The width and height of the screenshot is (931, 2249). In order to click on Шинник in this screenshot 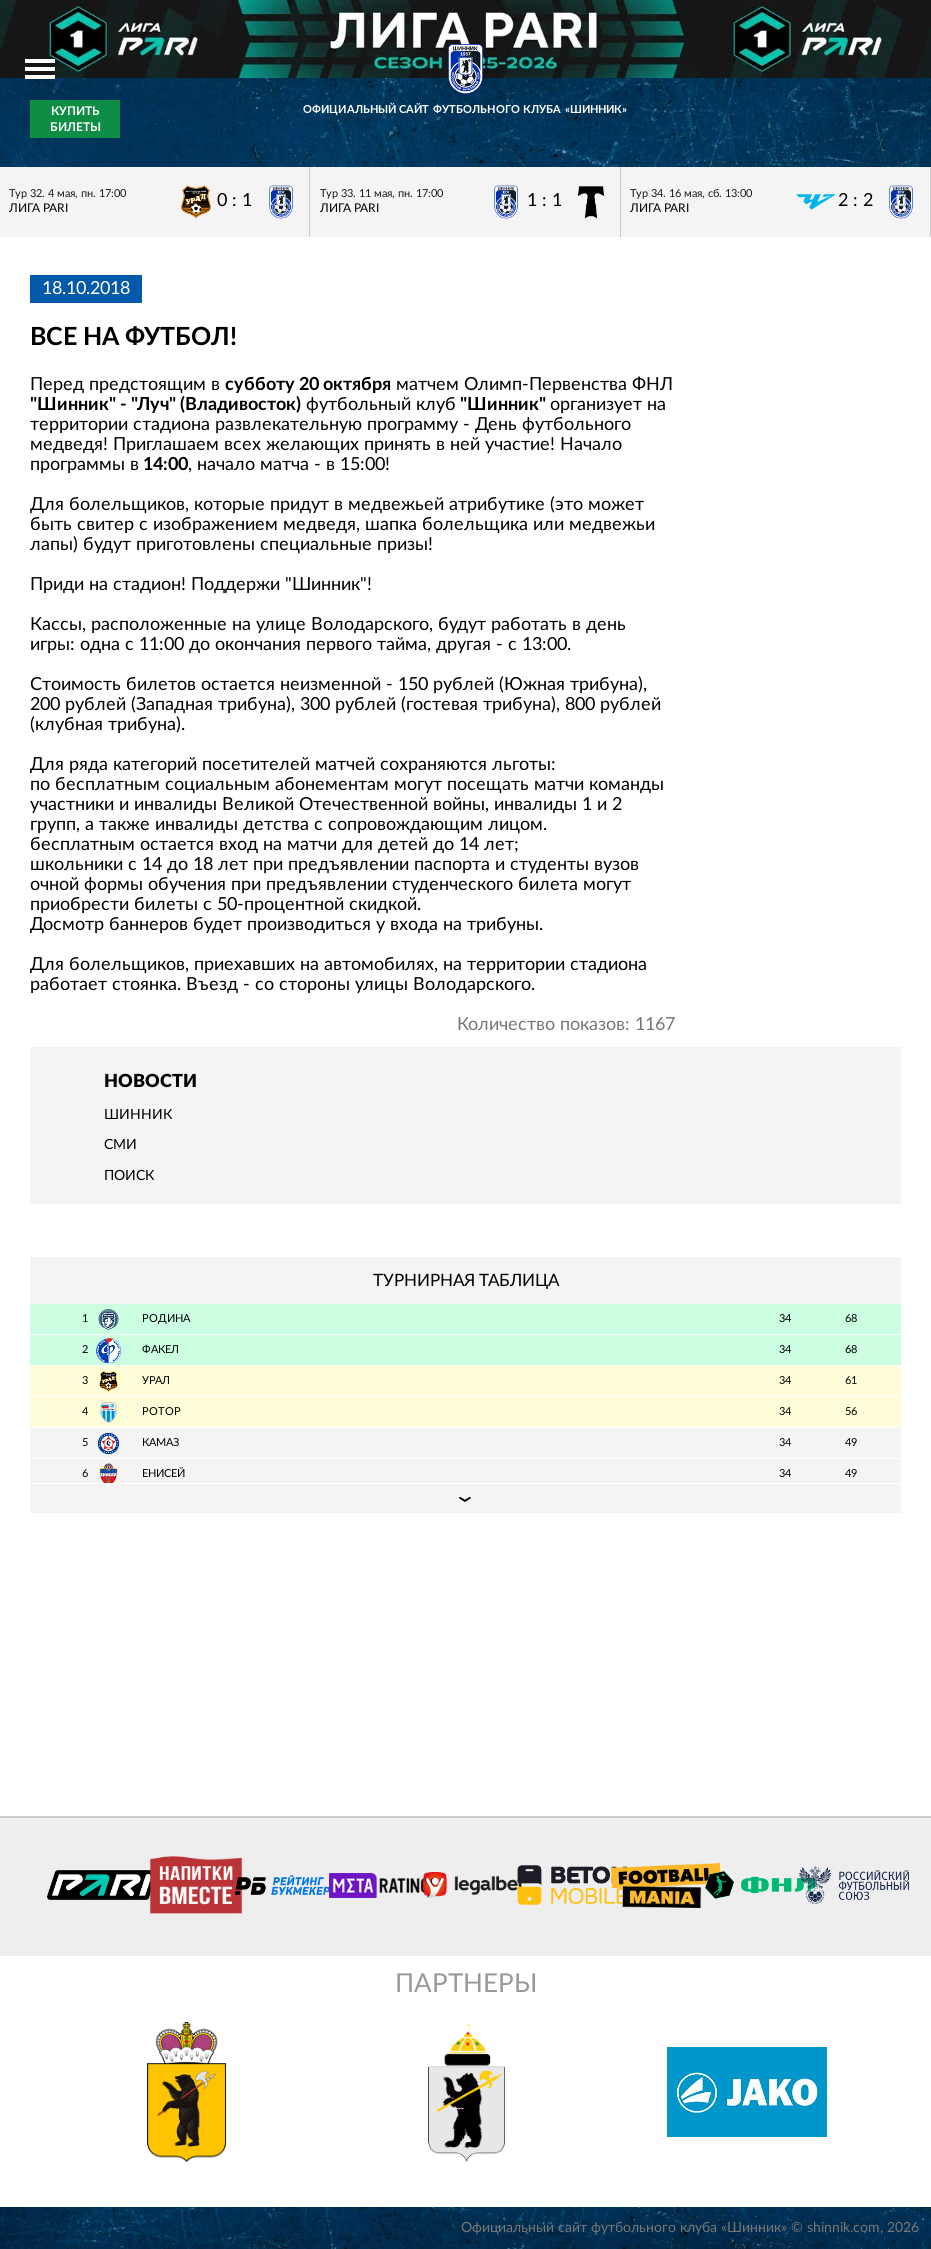, I will do `click(138, 1115)`.